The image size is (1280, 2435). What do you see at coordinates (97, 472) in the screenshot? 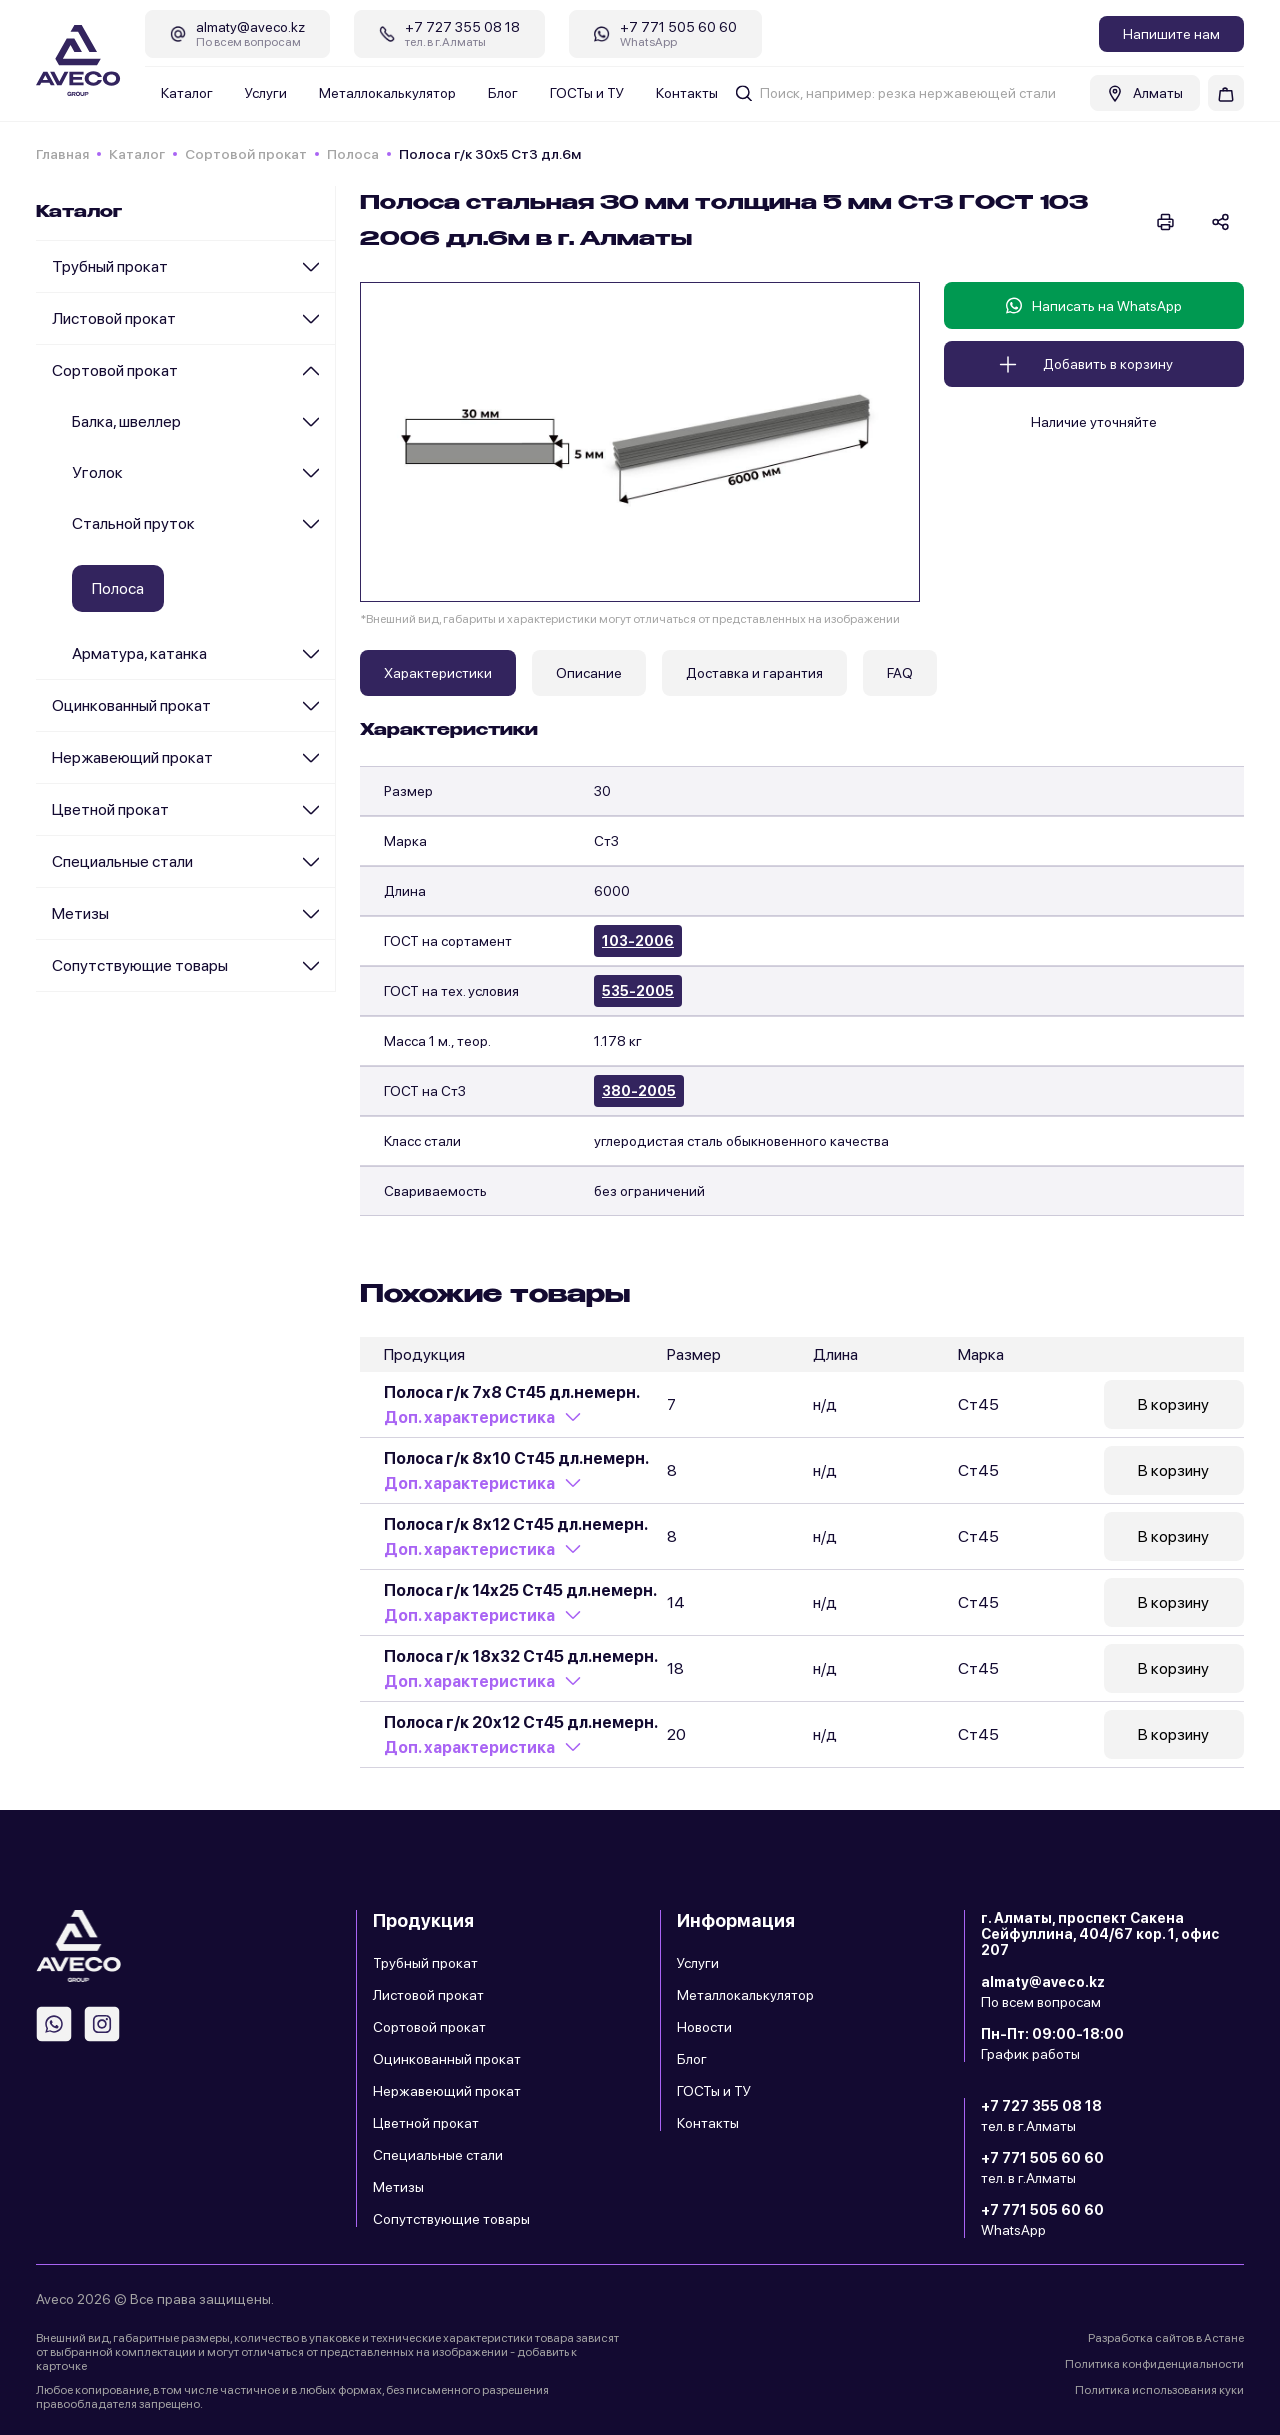
I see `Уголок` at bounding box center [97, 472].